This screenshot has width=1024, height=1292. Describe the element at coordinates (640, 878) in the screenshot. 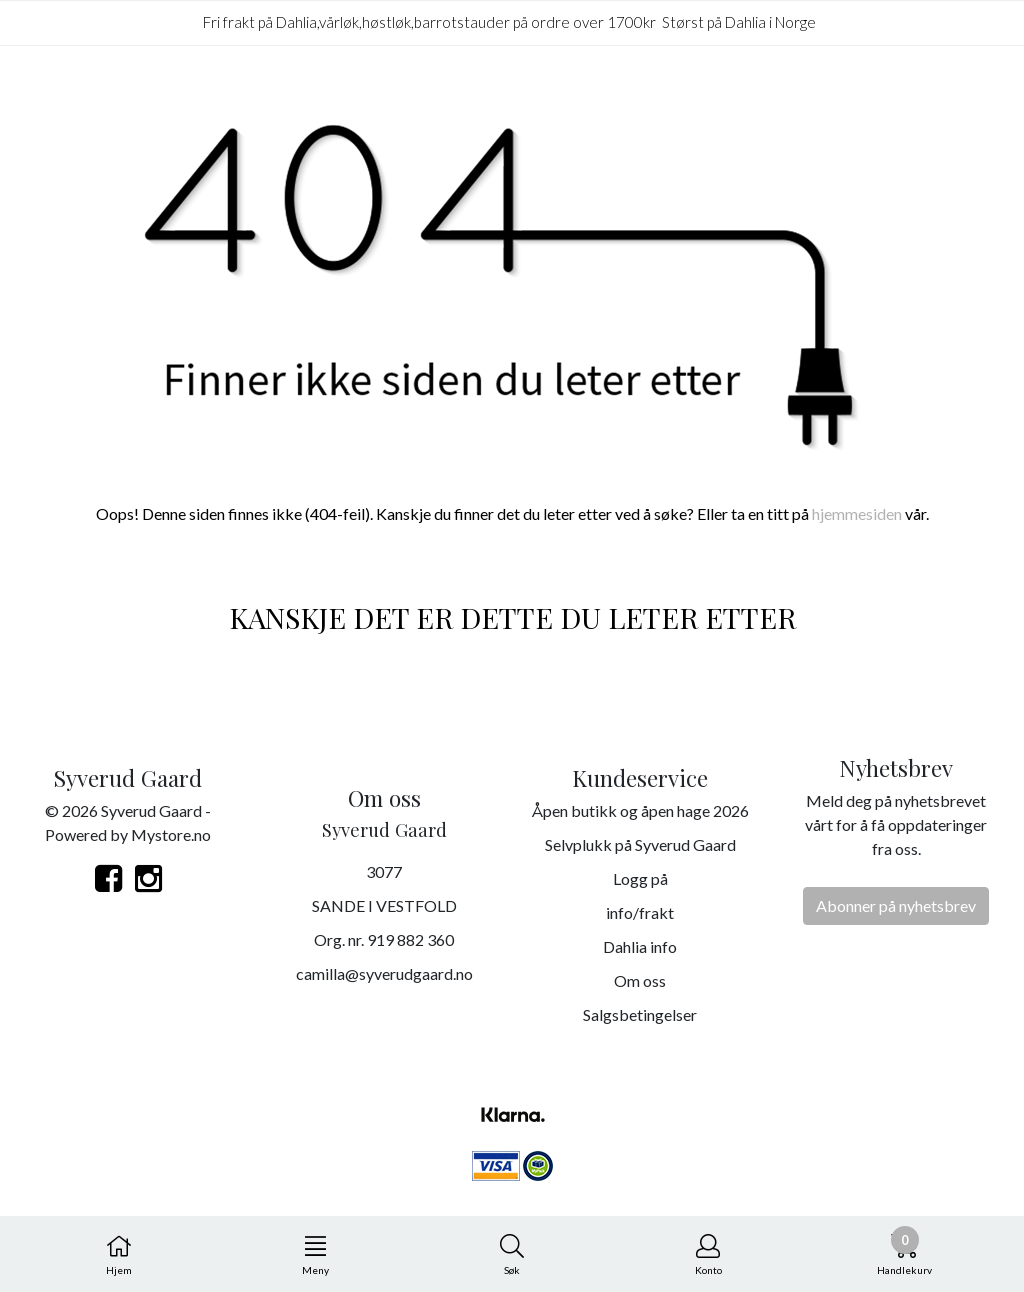

I see `Logg på` at that location.